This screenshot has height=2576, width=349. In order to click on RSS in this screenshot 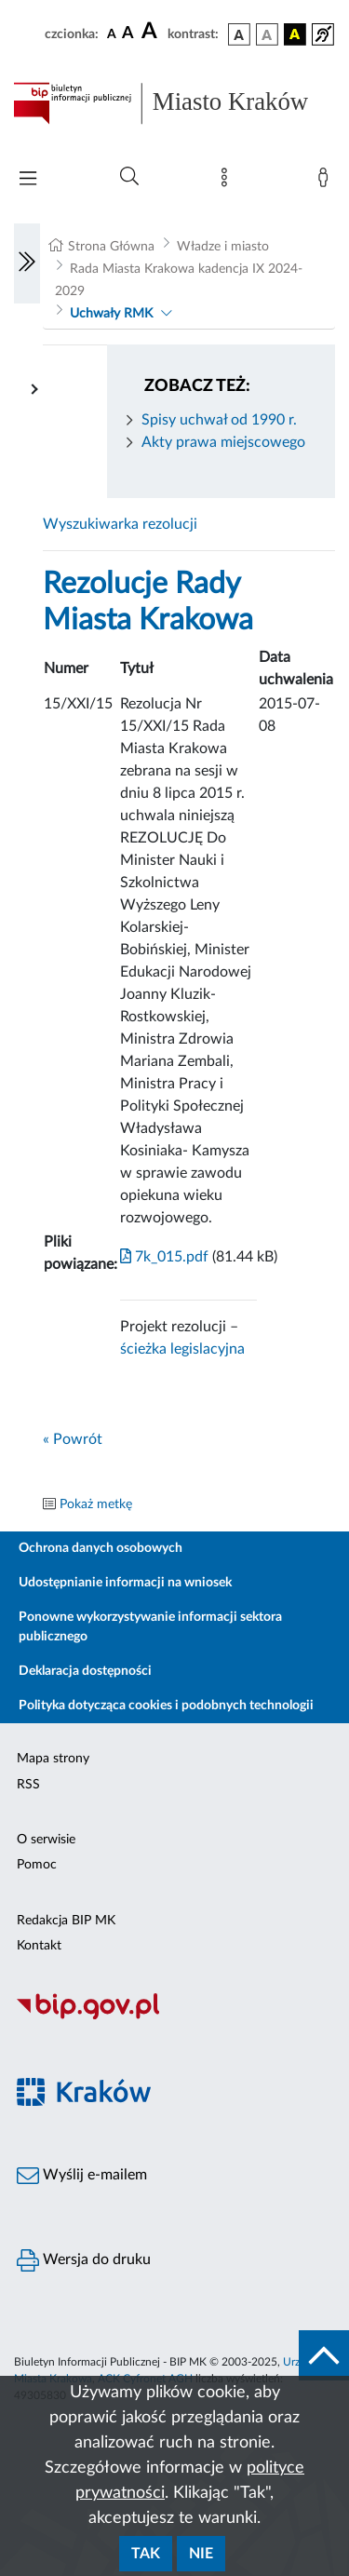, I will do `click(28, 1784)`.